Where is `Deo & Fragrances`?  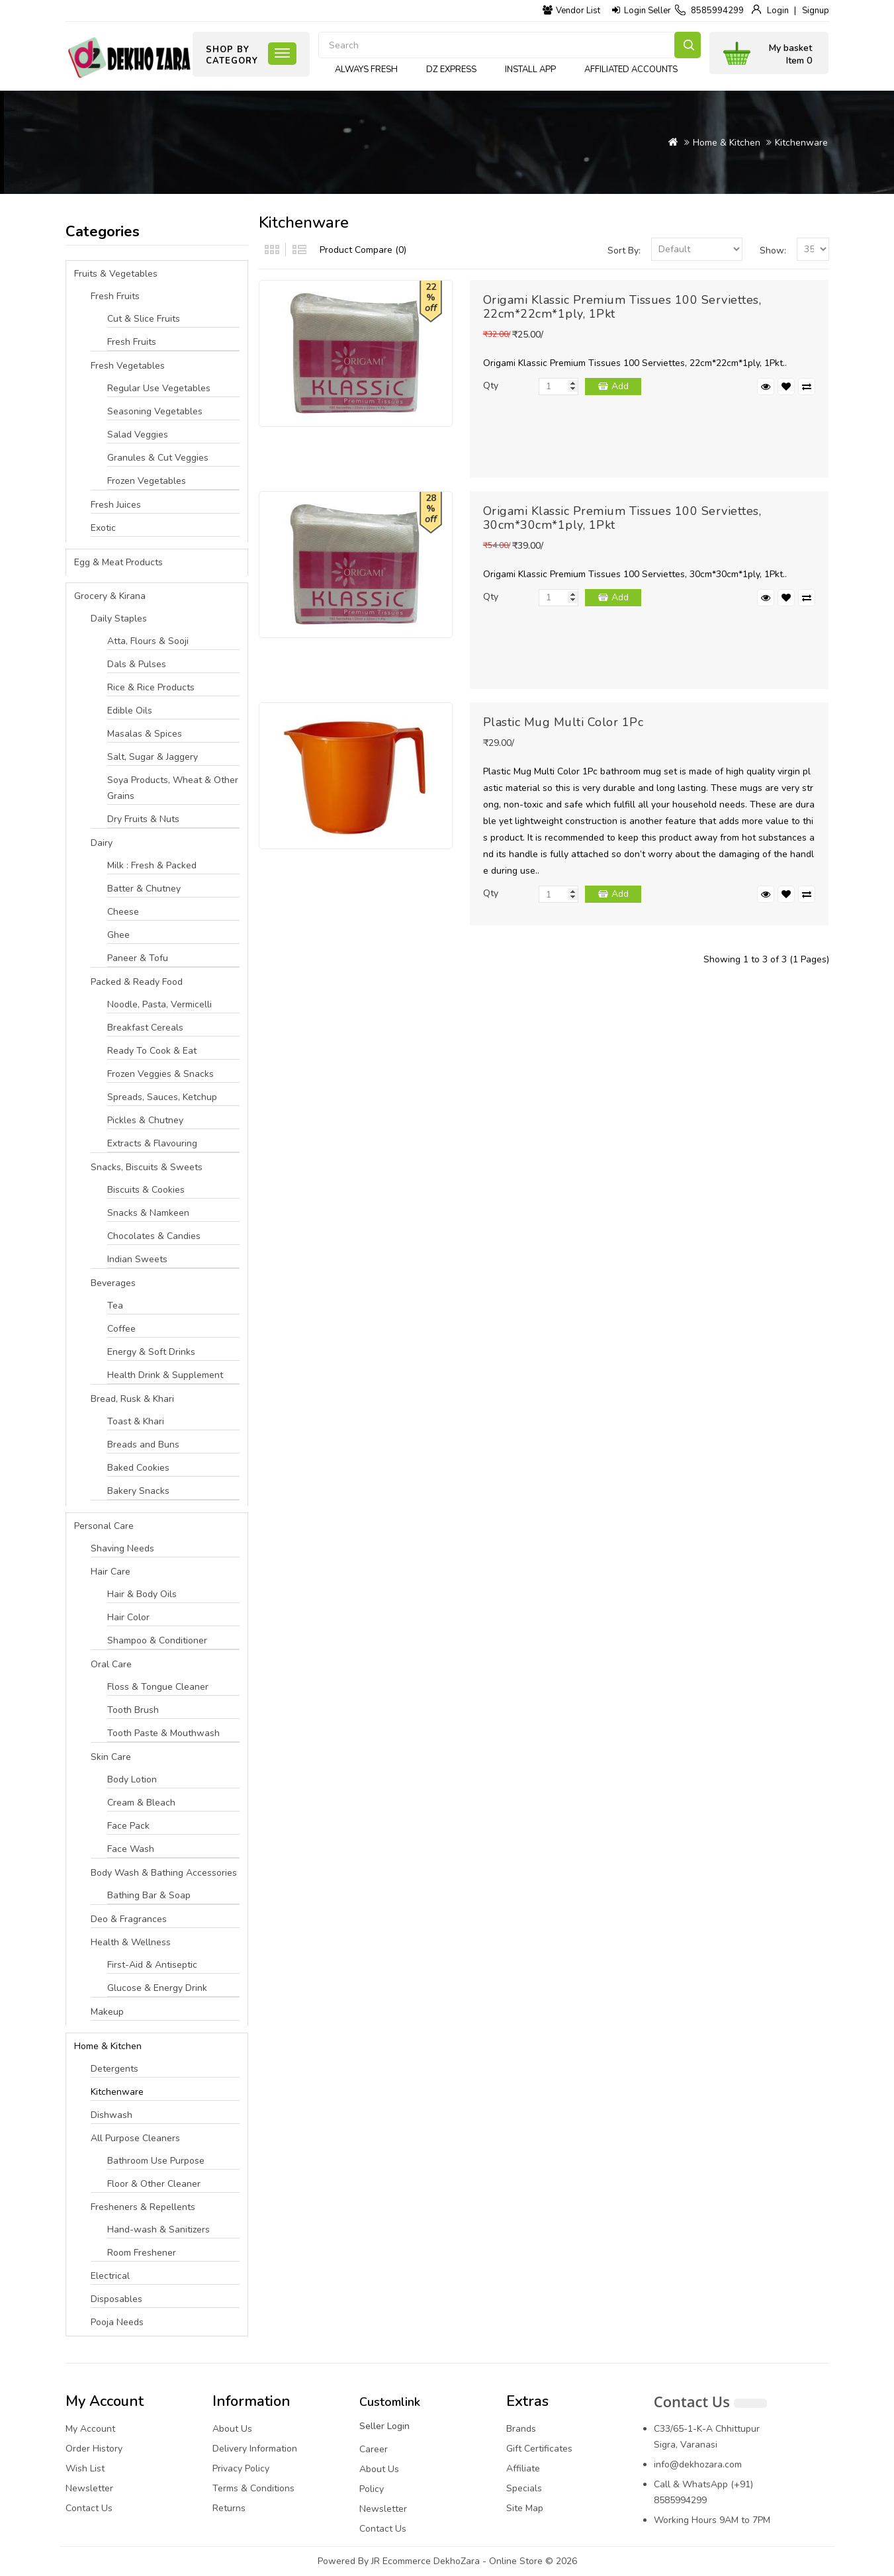
Deo & Fragrances is located at coordinates (129, 1919).